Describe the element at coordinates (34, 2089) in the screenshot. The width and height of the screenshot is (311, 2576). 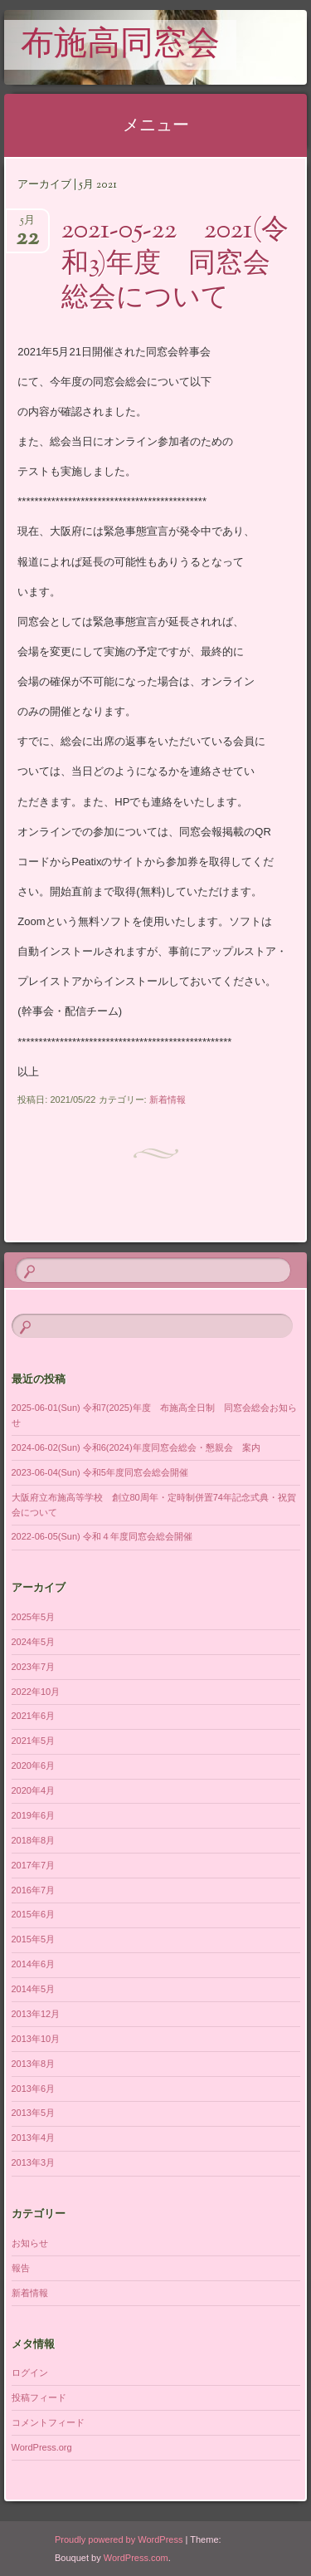
I see `2013年6月` at that location.